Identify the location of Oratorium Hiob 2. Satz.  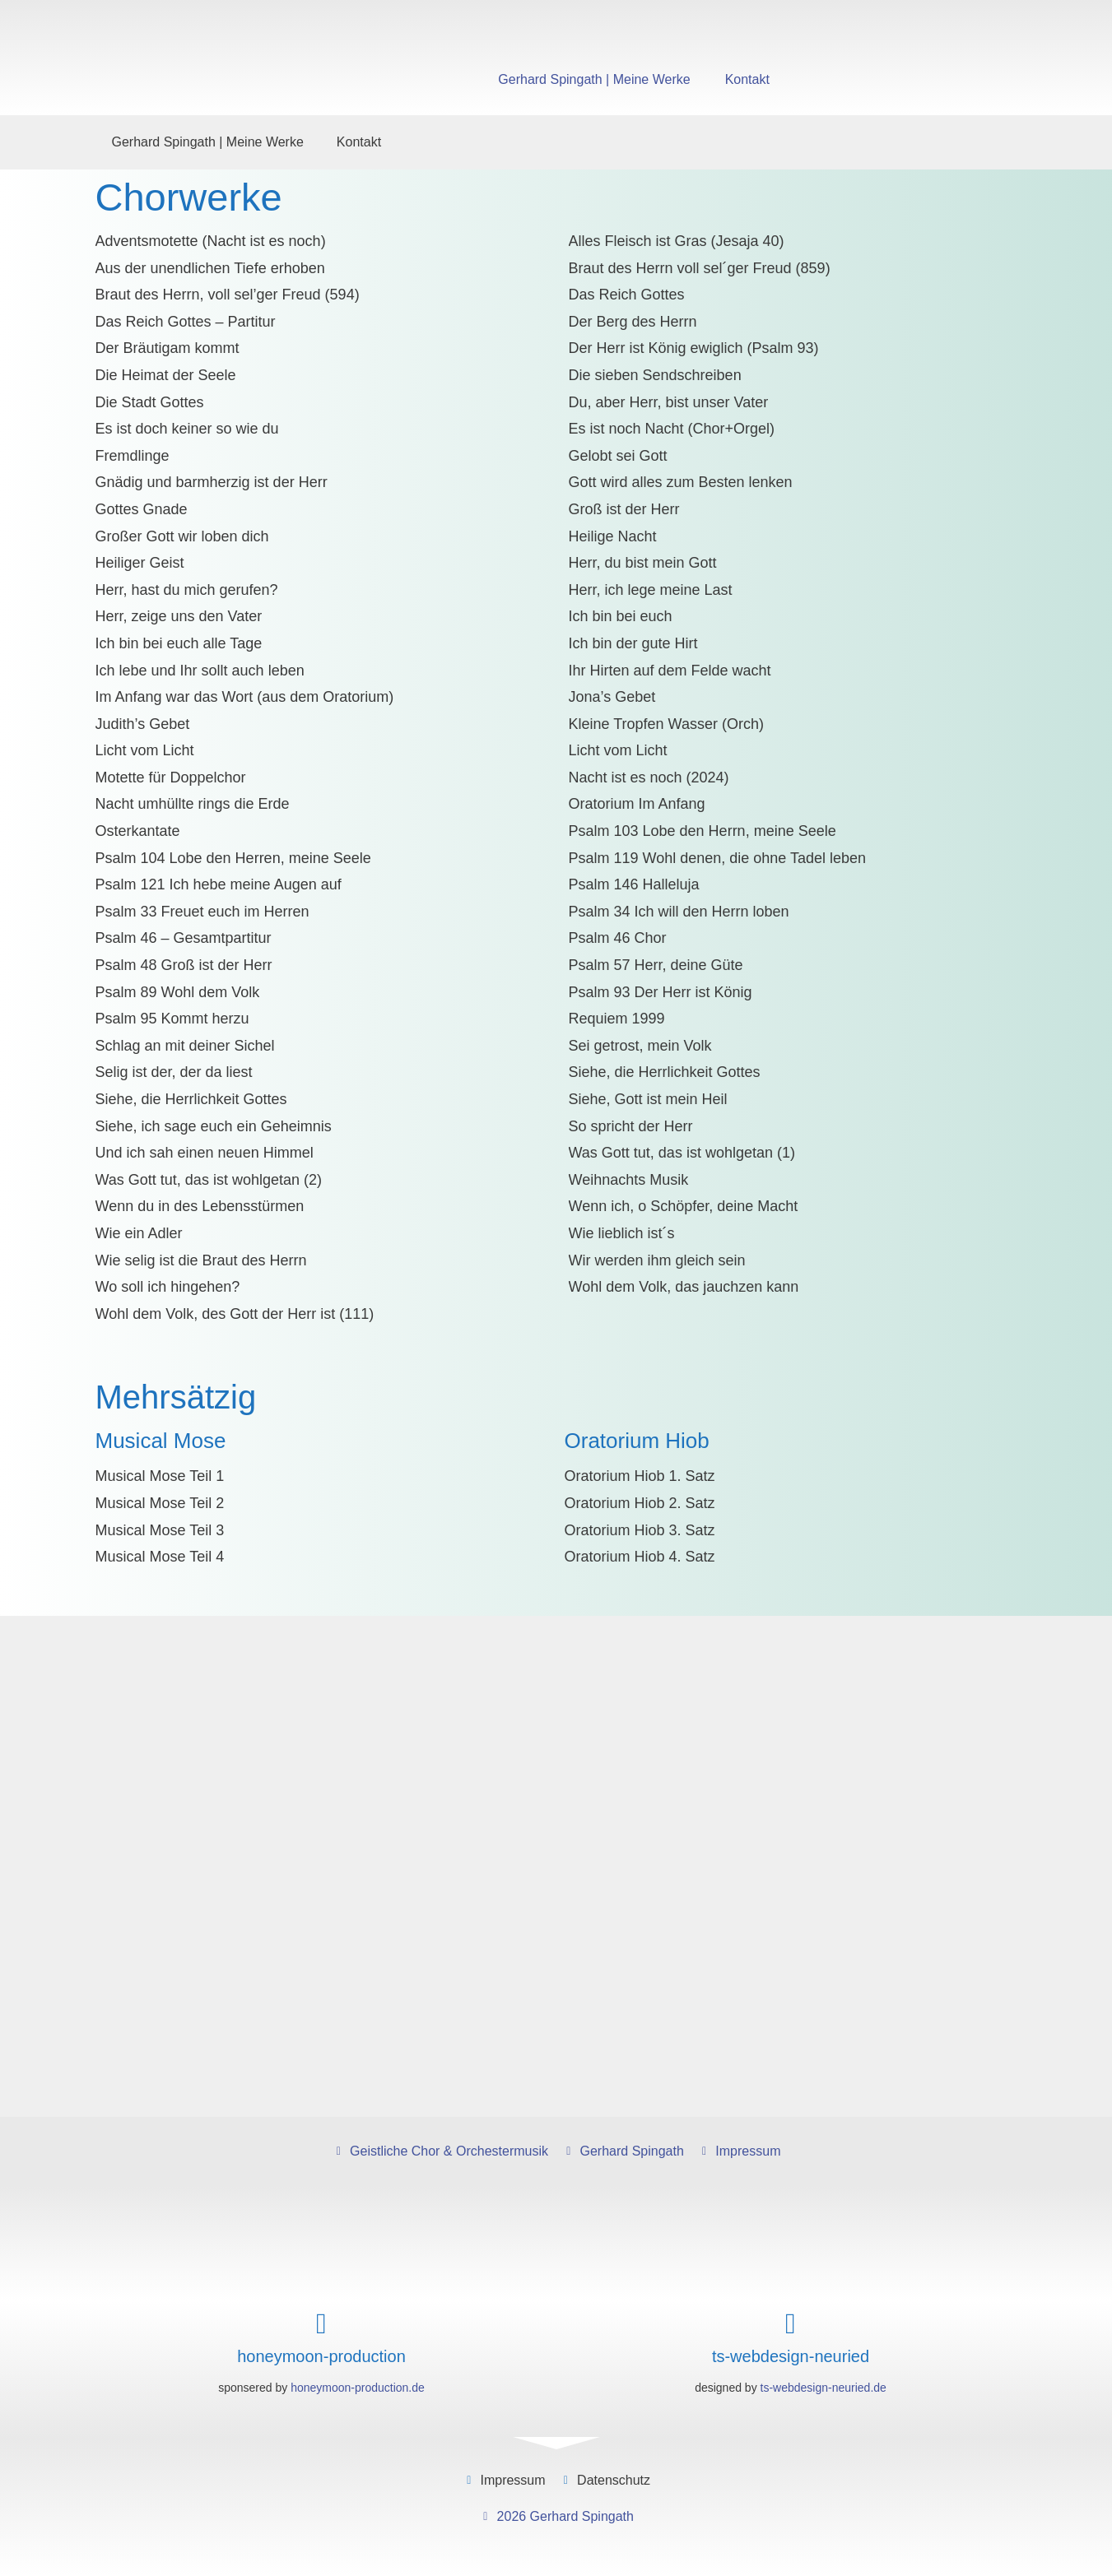
(640, 1503).